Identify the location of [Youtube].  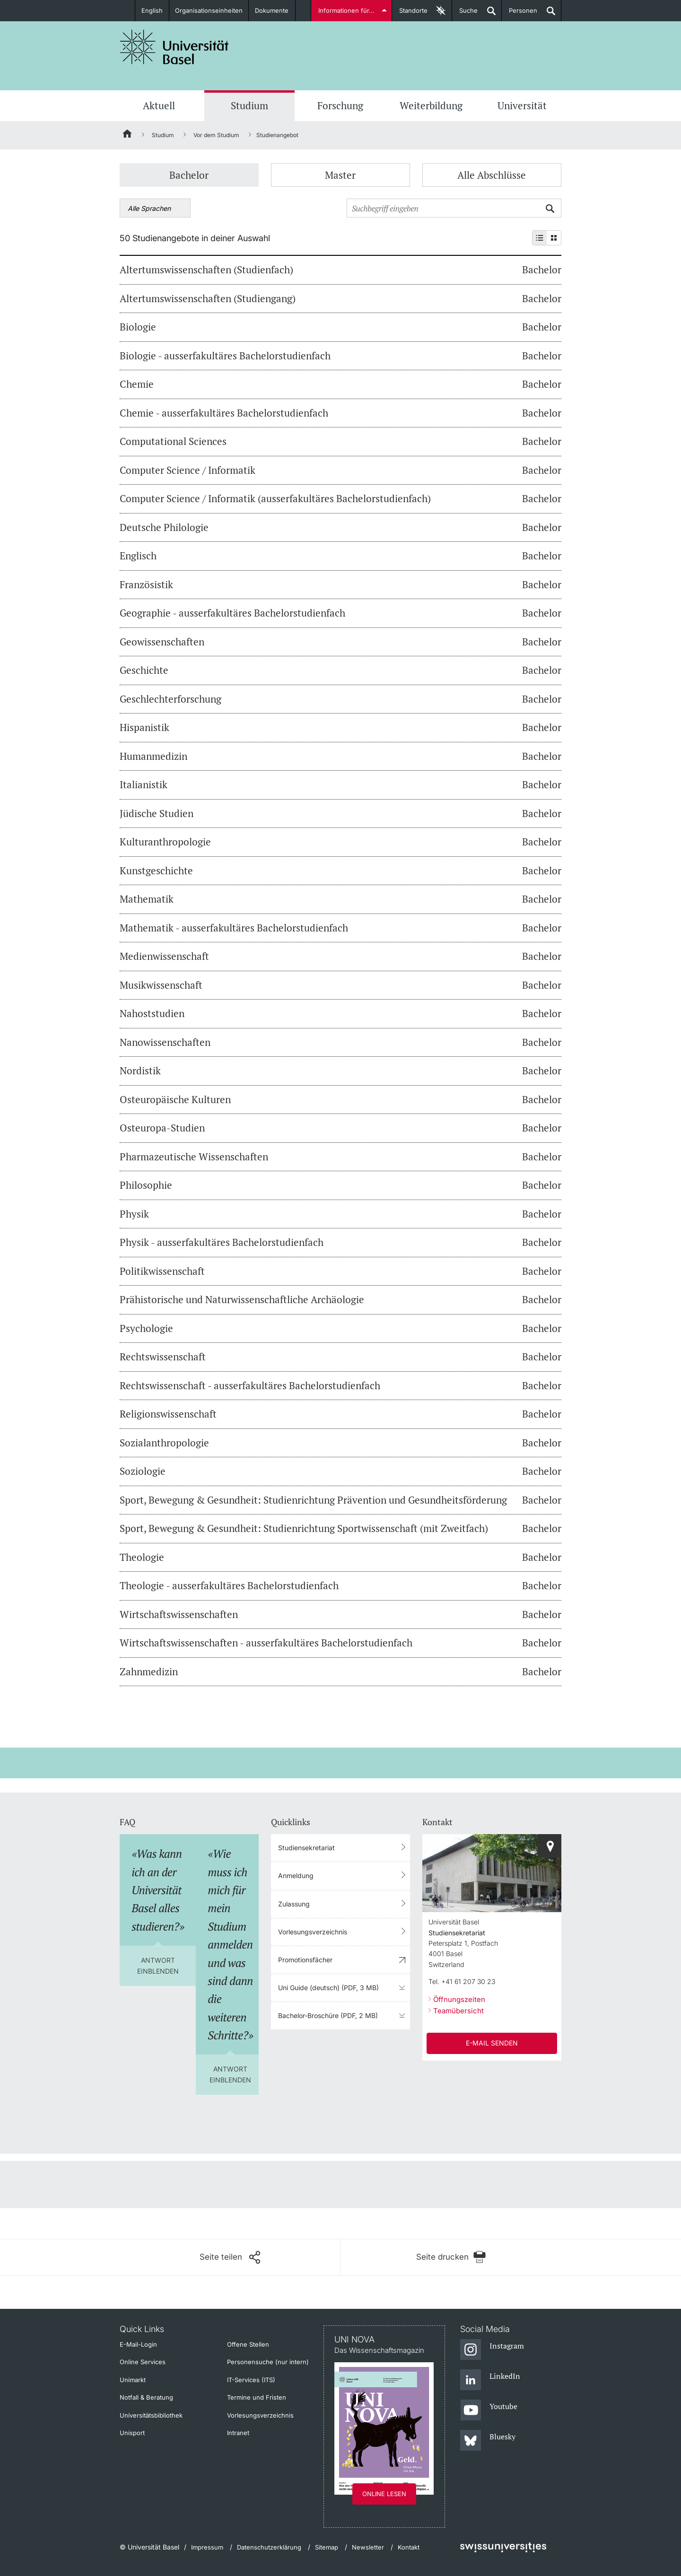
(488, 2410).